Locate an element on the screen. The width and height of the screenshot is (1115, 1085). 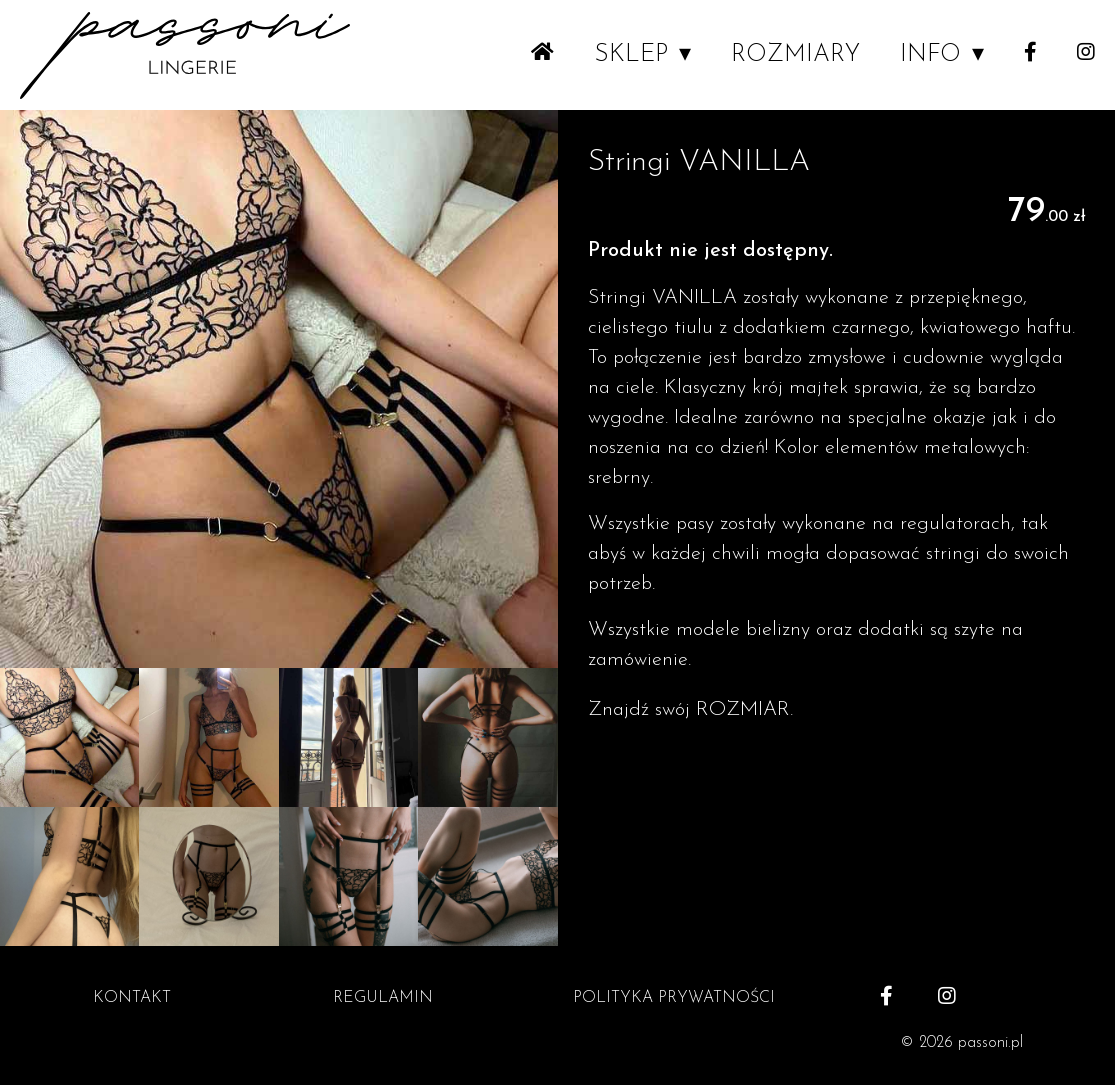
ROZMIARY is located at coordinates (795, 55).